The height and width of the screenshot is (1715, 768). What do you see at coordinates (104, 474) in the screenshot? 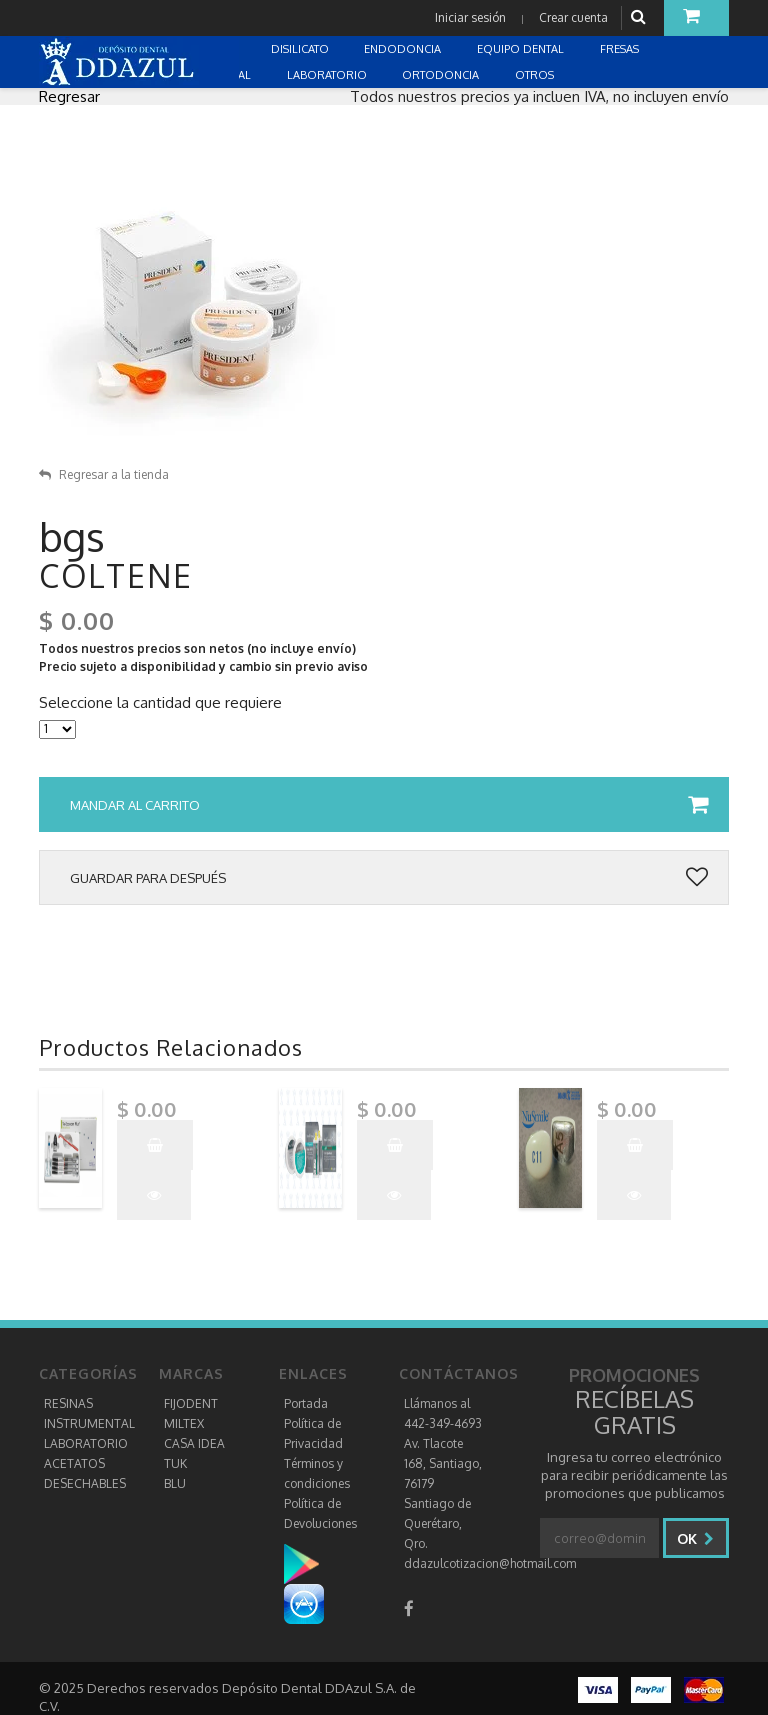
I see `Regresar a la tienda` at bounding box center [104, 474].